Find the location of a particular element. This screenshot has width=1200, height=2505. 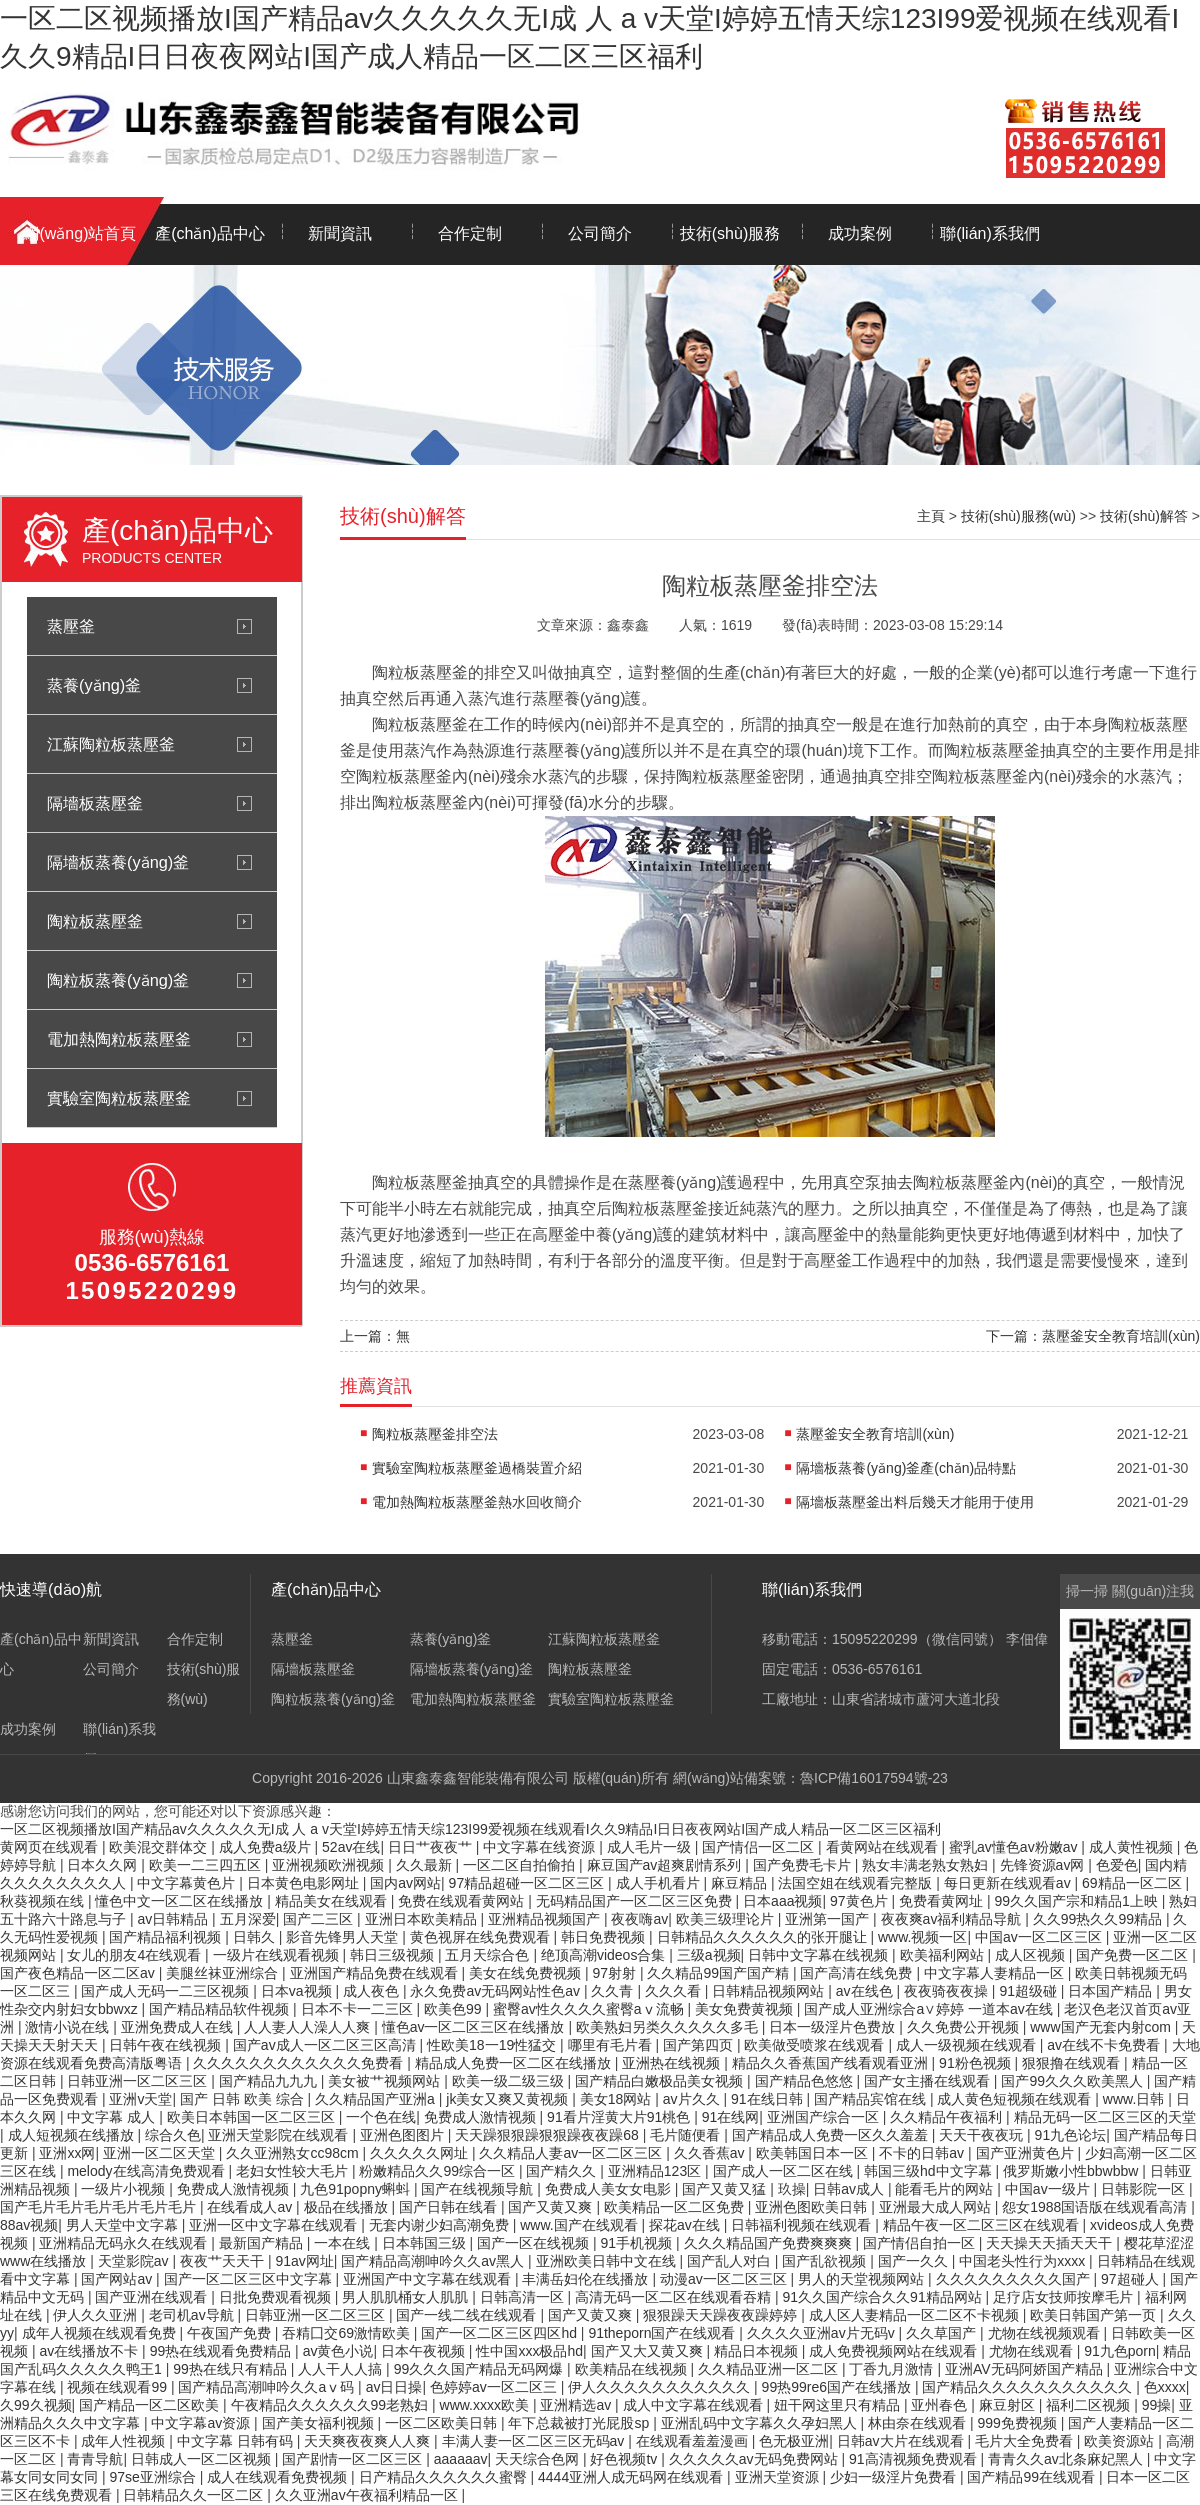

免费成人美女女电影 is located at coordinates (610, 2189).